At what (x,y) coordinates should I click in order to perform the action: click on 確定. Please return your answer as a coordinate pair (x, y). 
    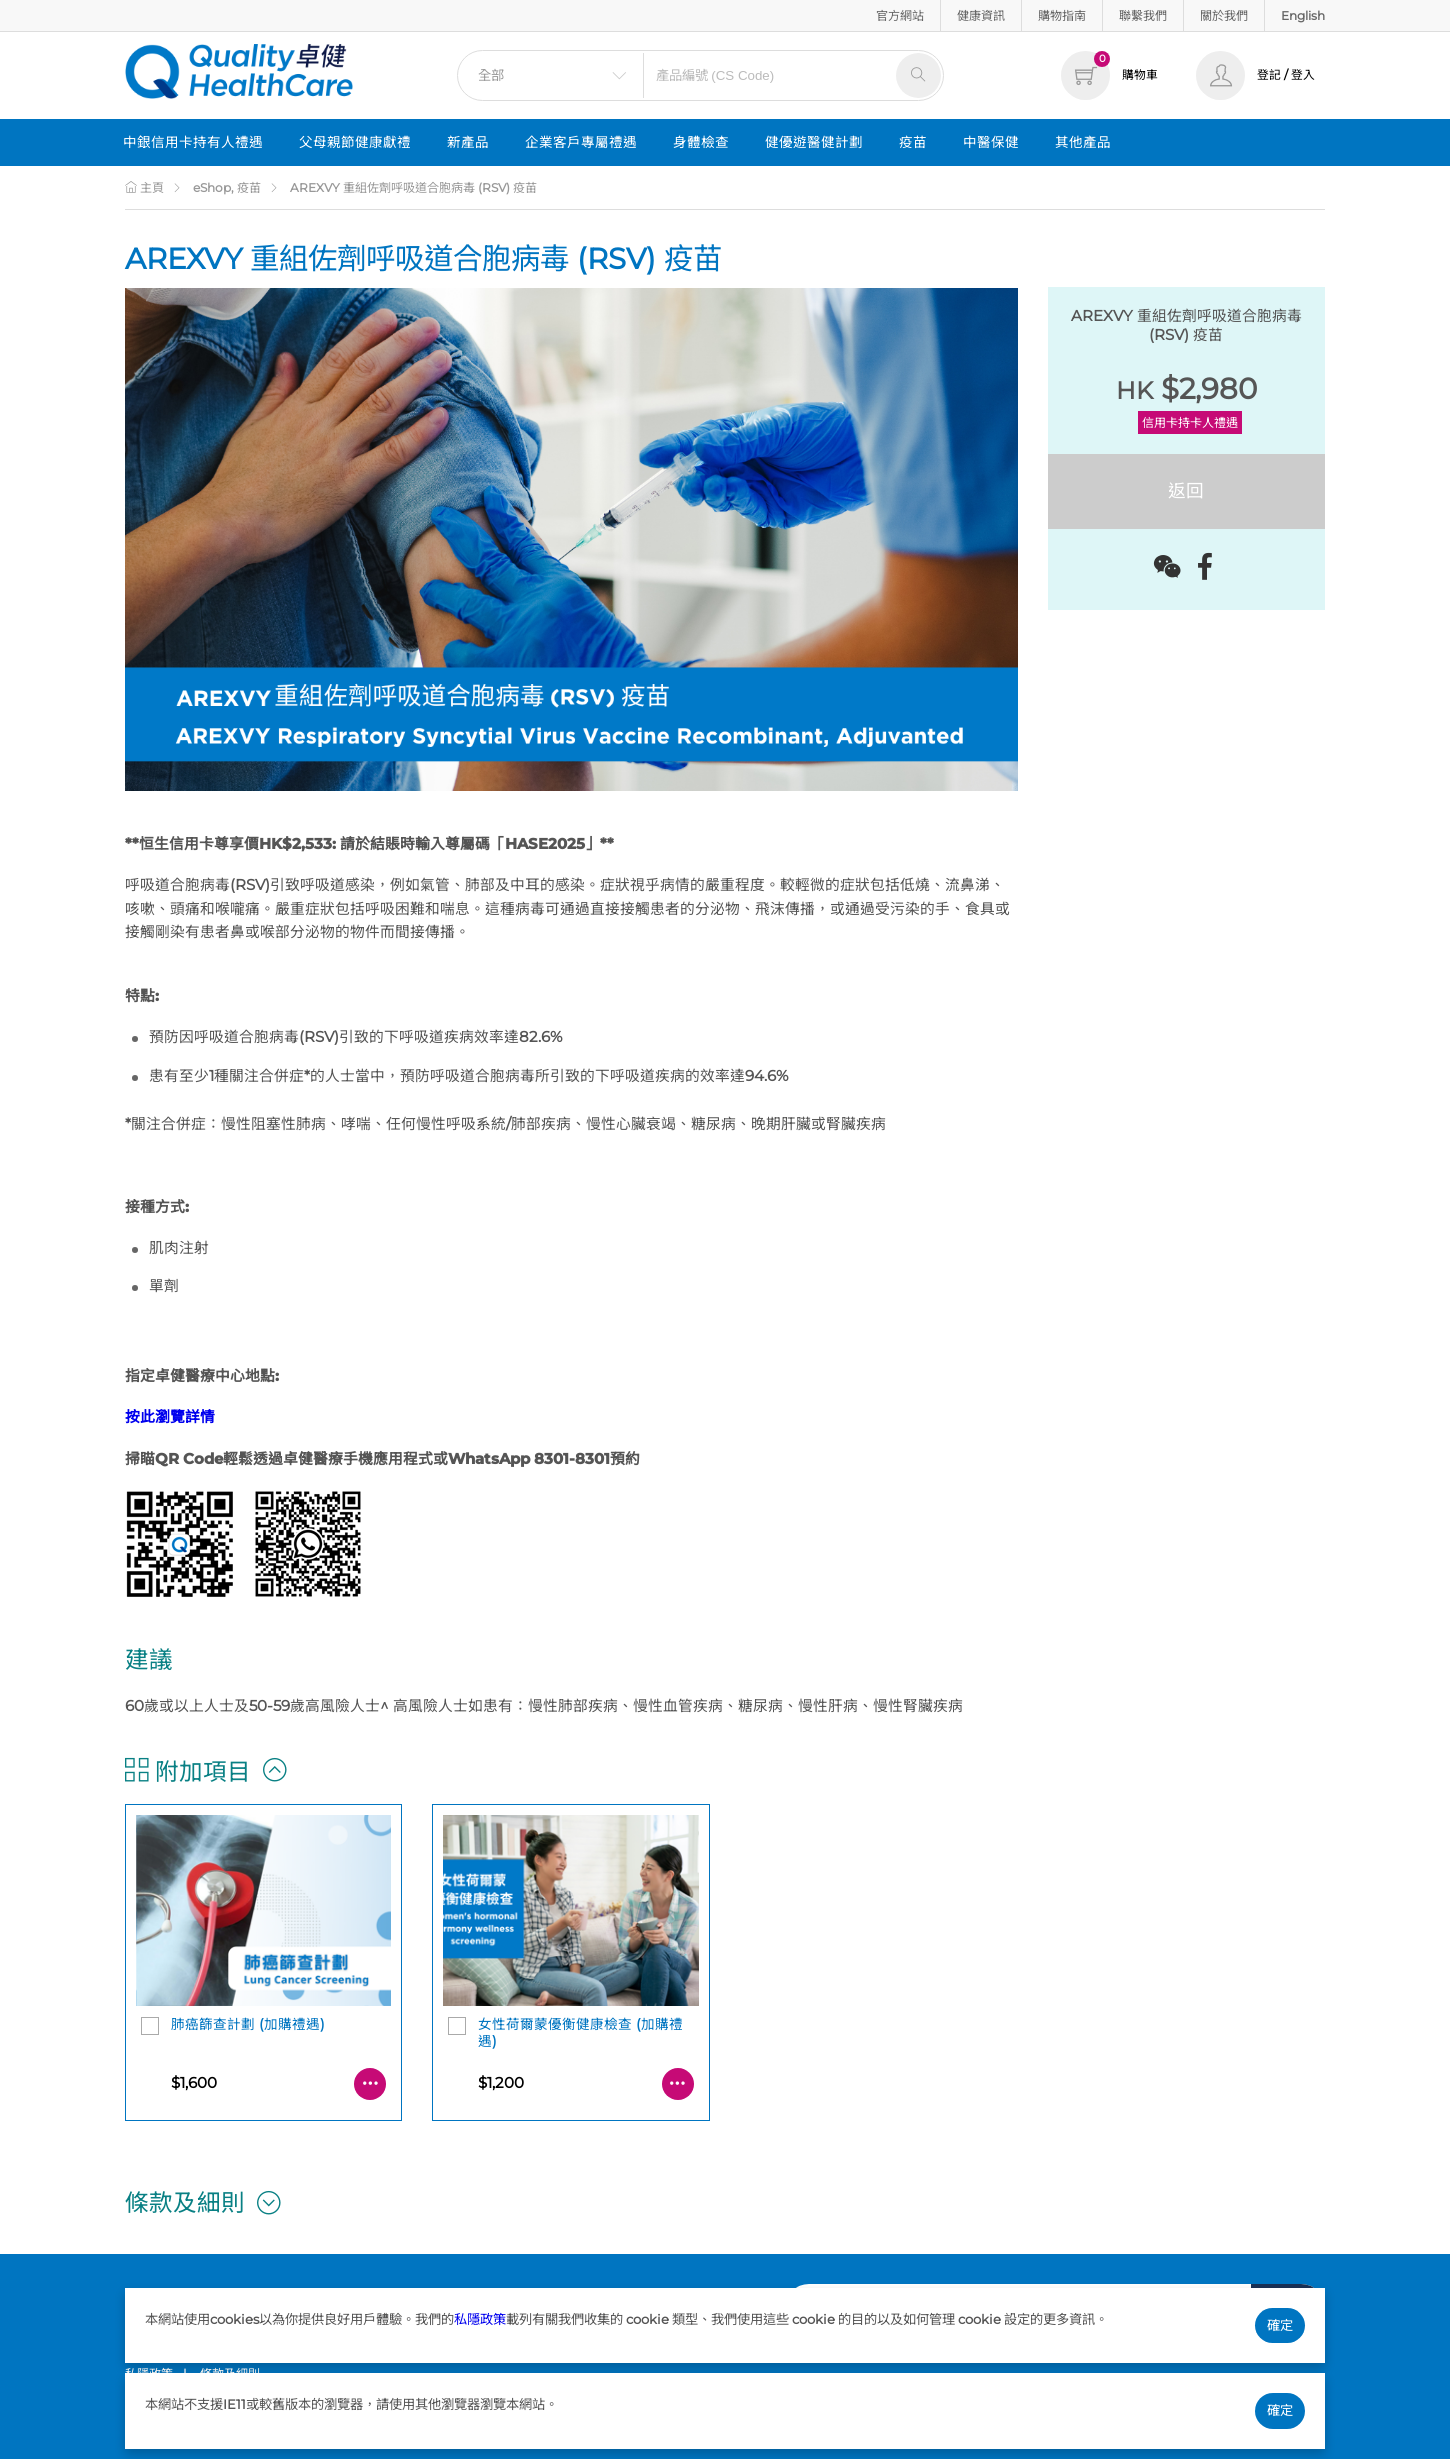
    Looking at the image, I should click on (1280, 2325).